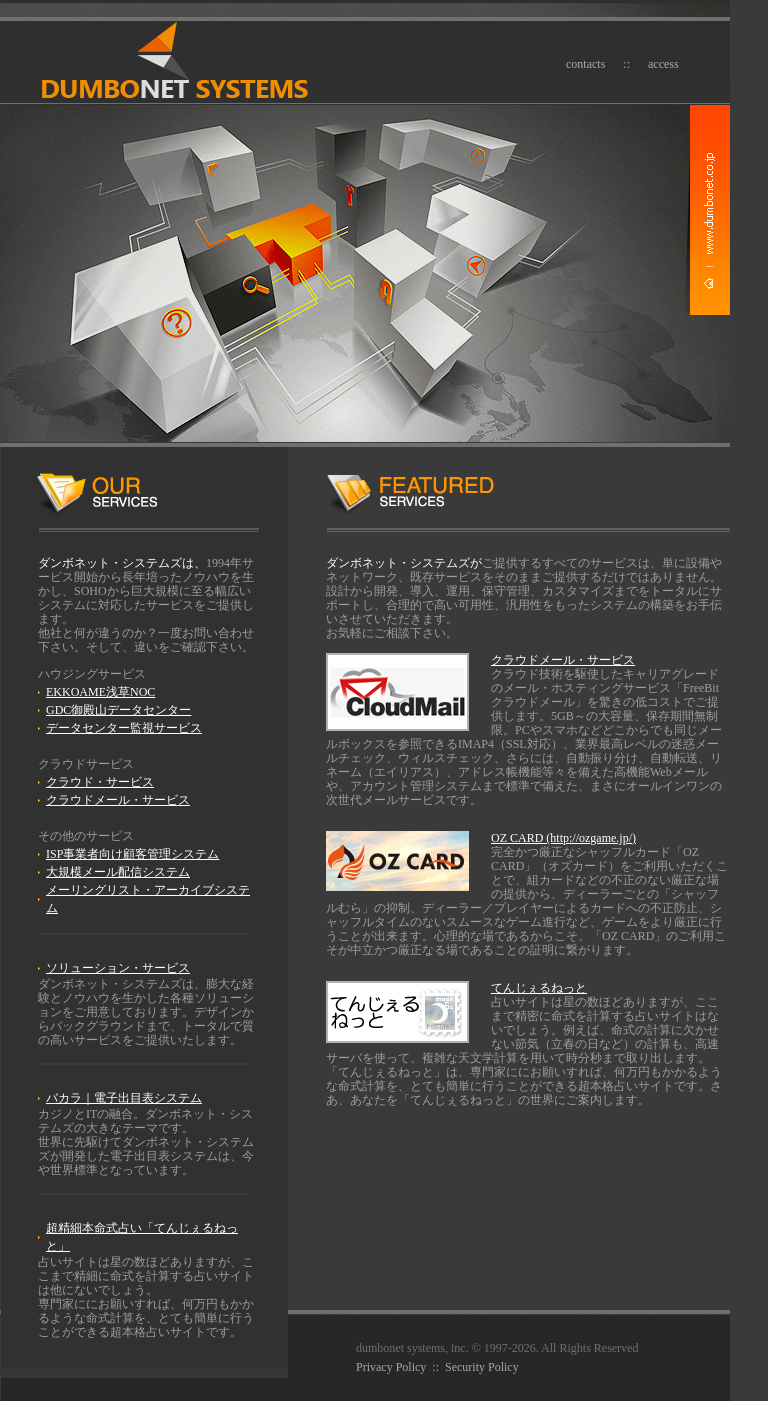 This screenshot has height=1401, width=768. I want to click on ISP事業者向け顧客管理システム, so click(132, 854).